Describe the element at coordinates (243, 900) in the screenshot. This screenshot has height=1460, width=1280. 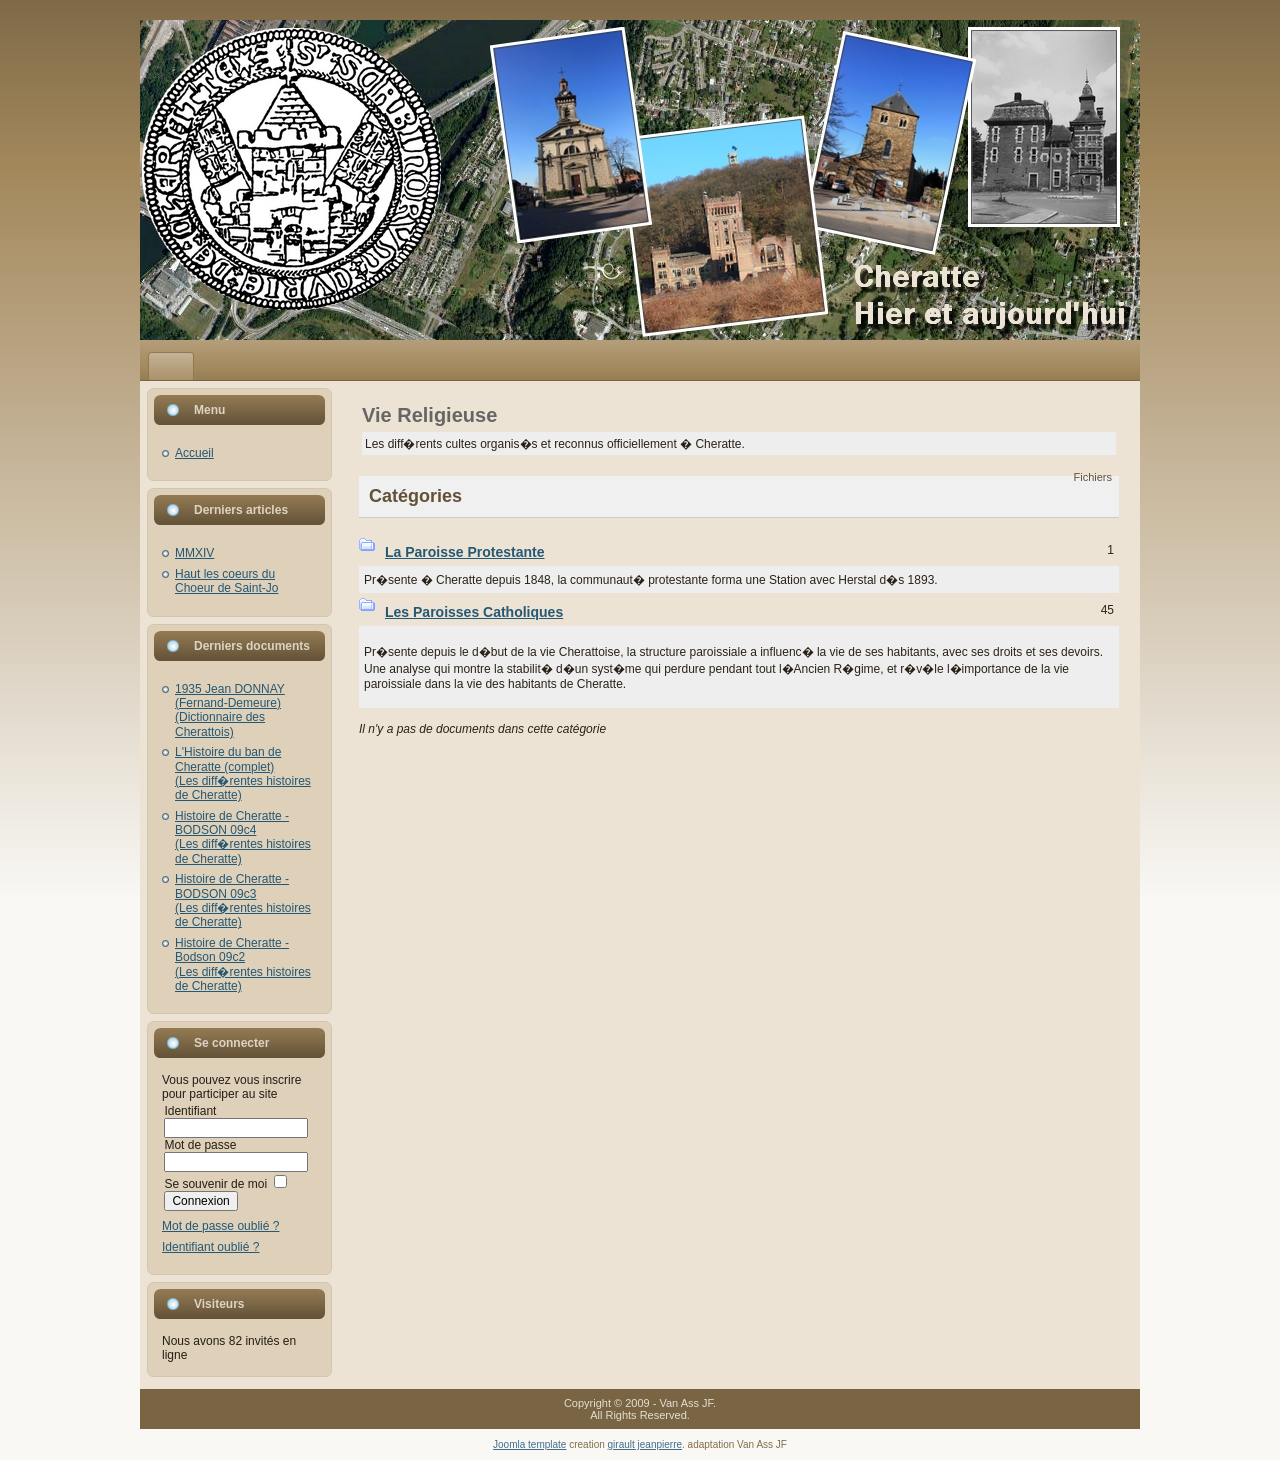
I see `Histoire de Cheratte - BODSON 09c3(Les diff�rentes histoires de Cheratte)` at that location.